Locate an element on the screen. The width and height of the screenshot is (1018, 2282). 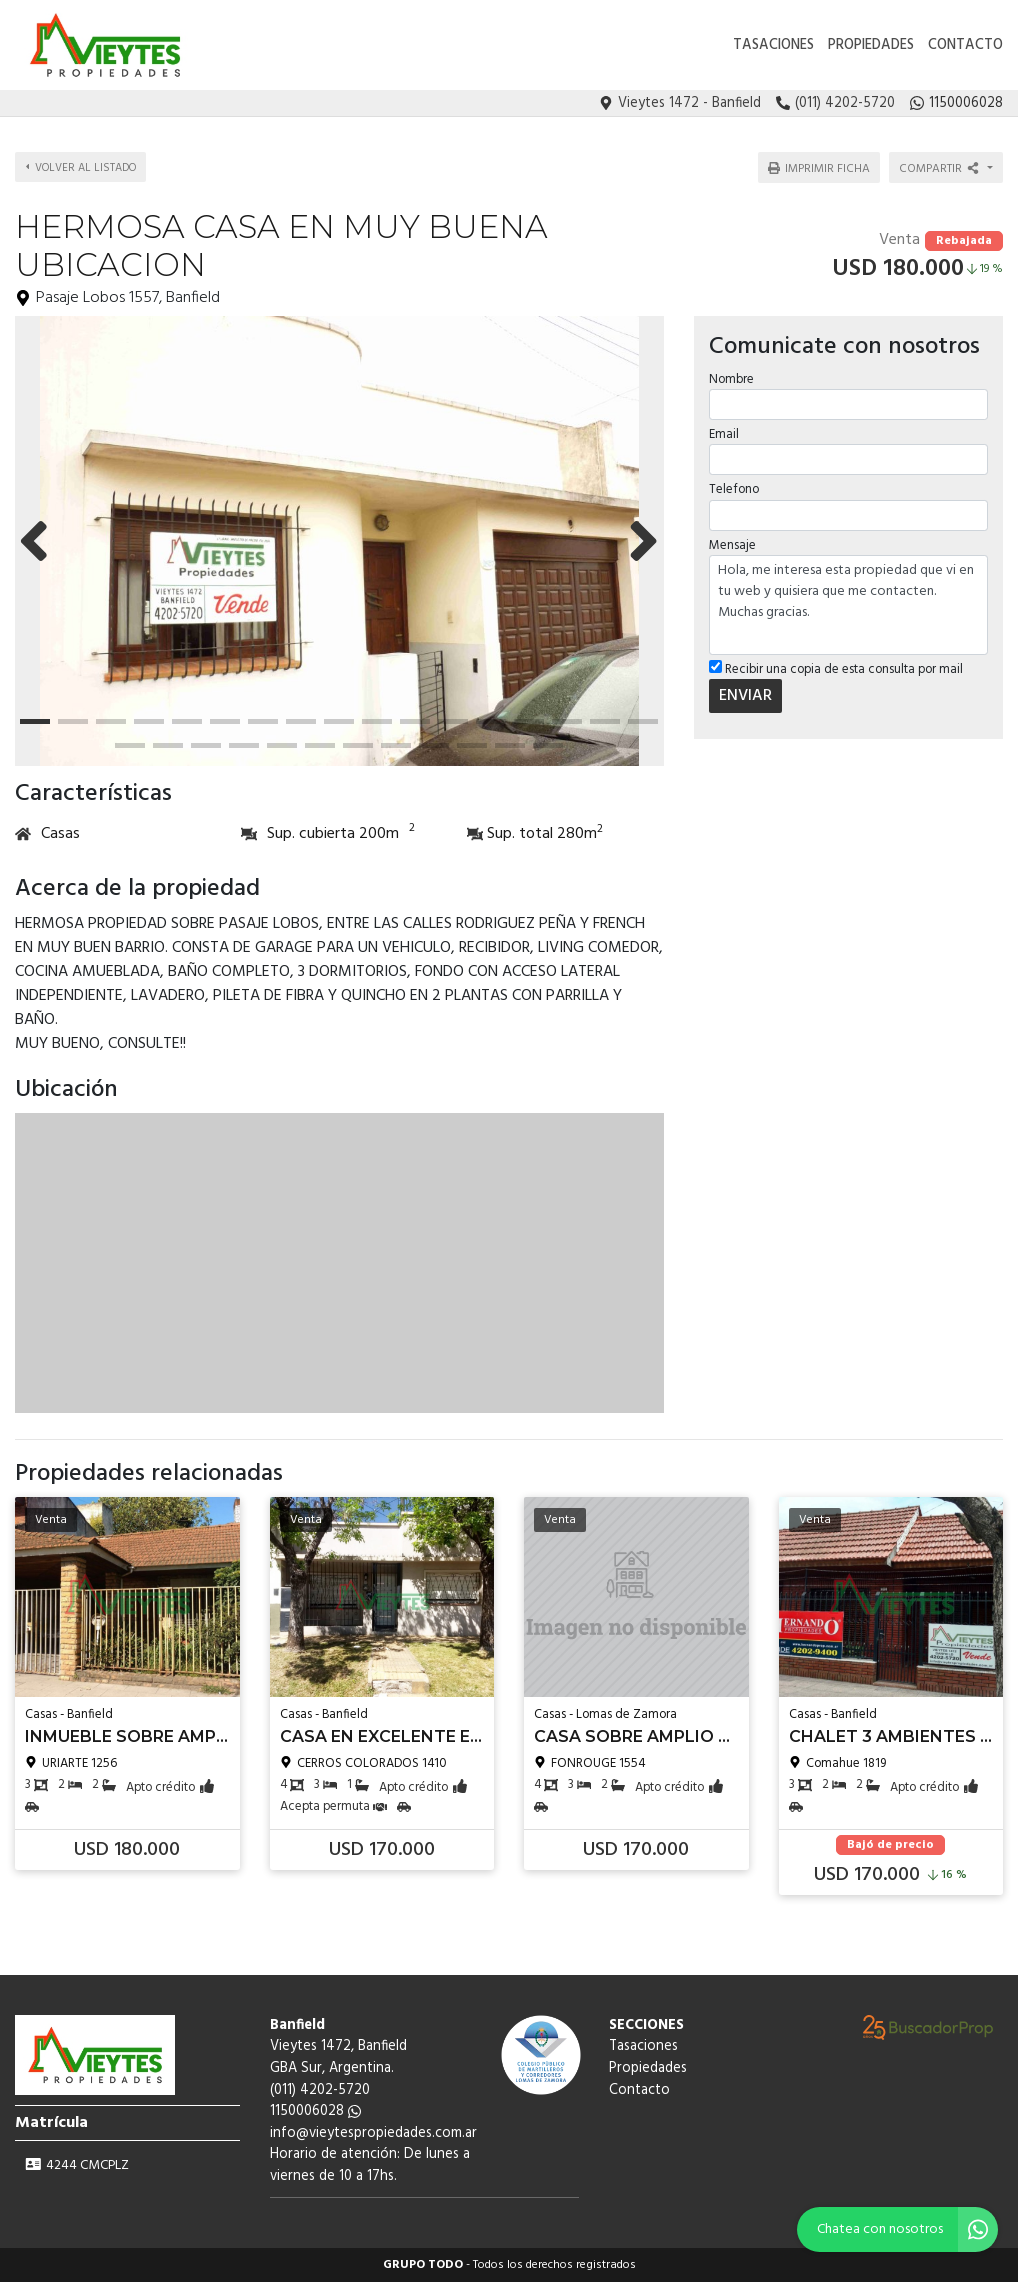
Tasaciones is located at coordinates (773, 45).